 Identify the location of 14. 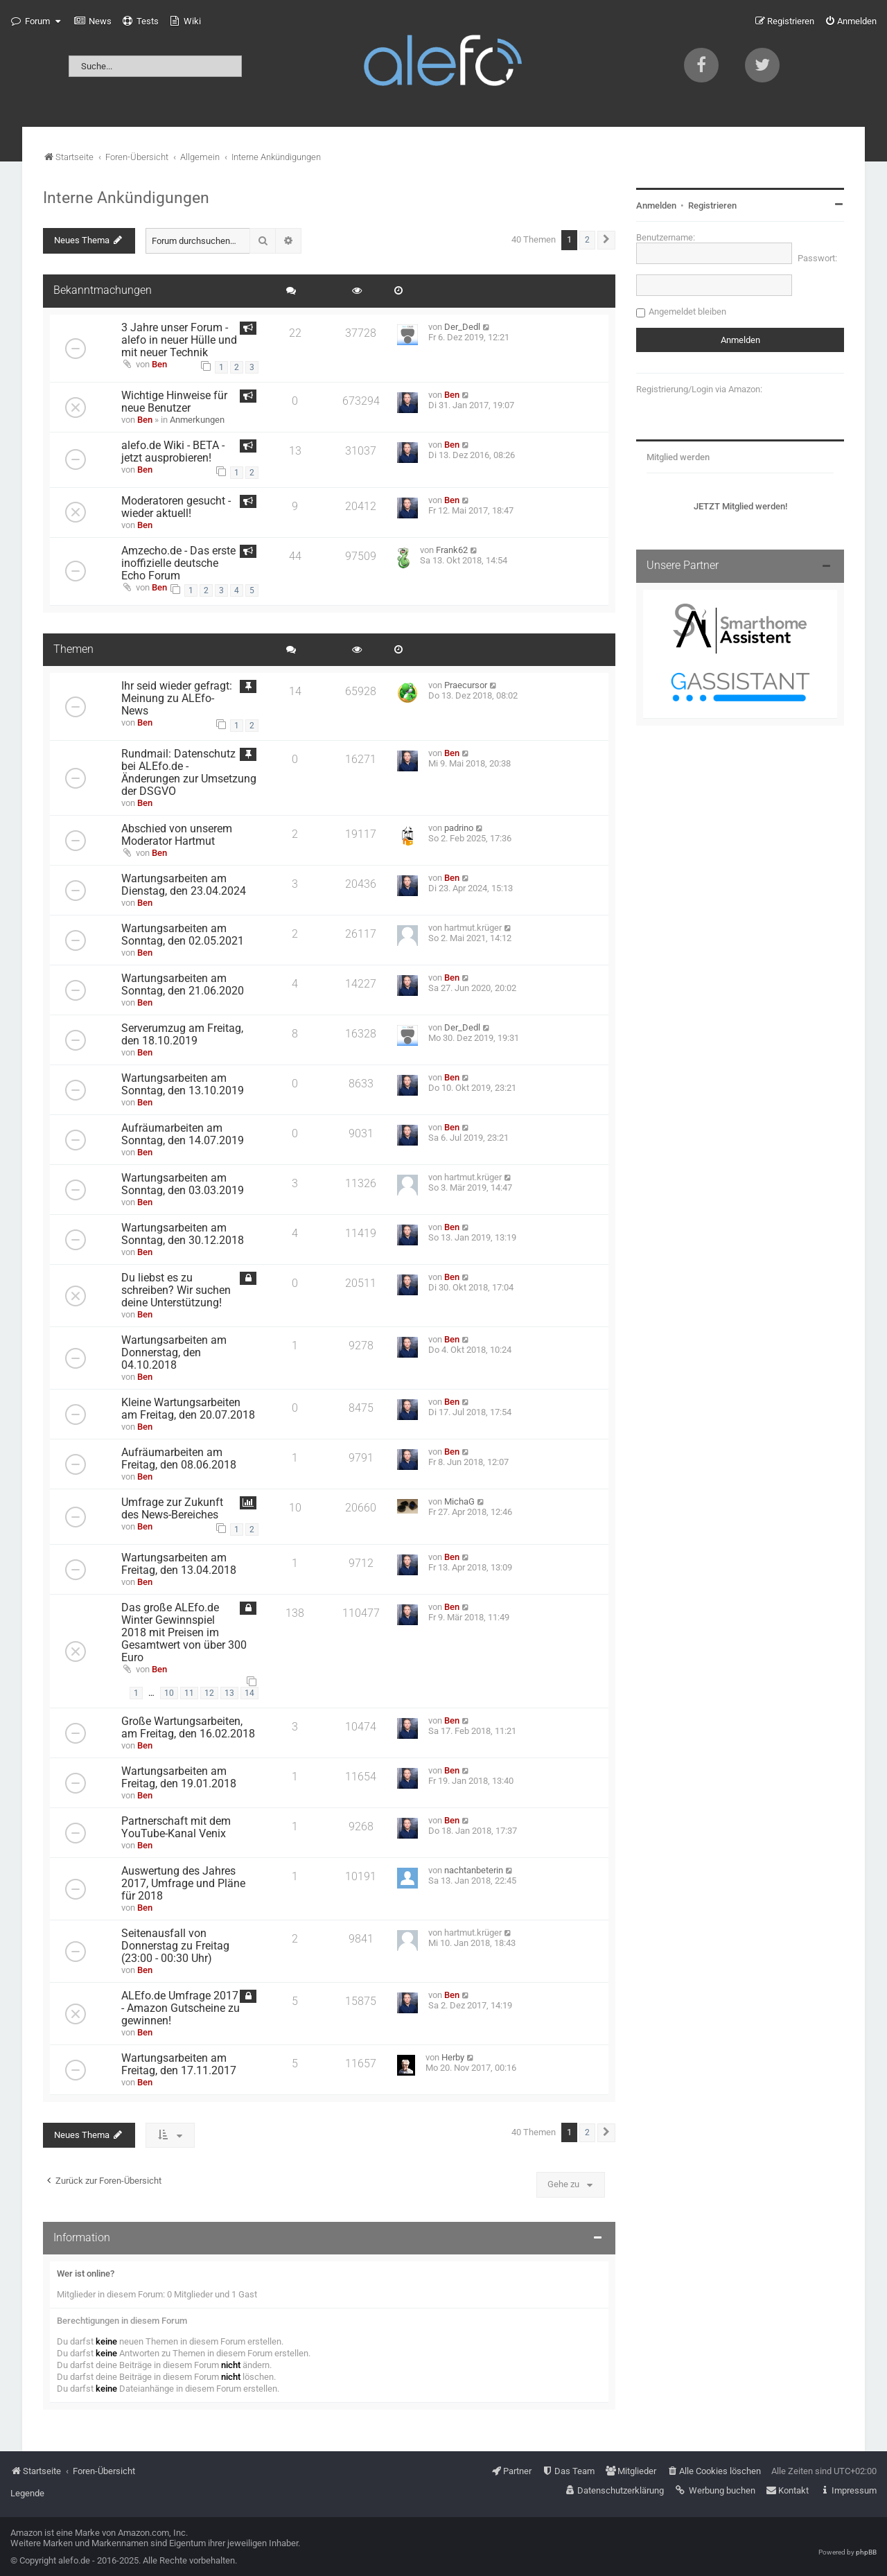
(249, 1693).